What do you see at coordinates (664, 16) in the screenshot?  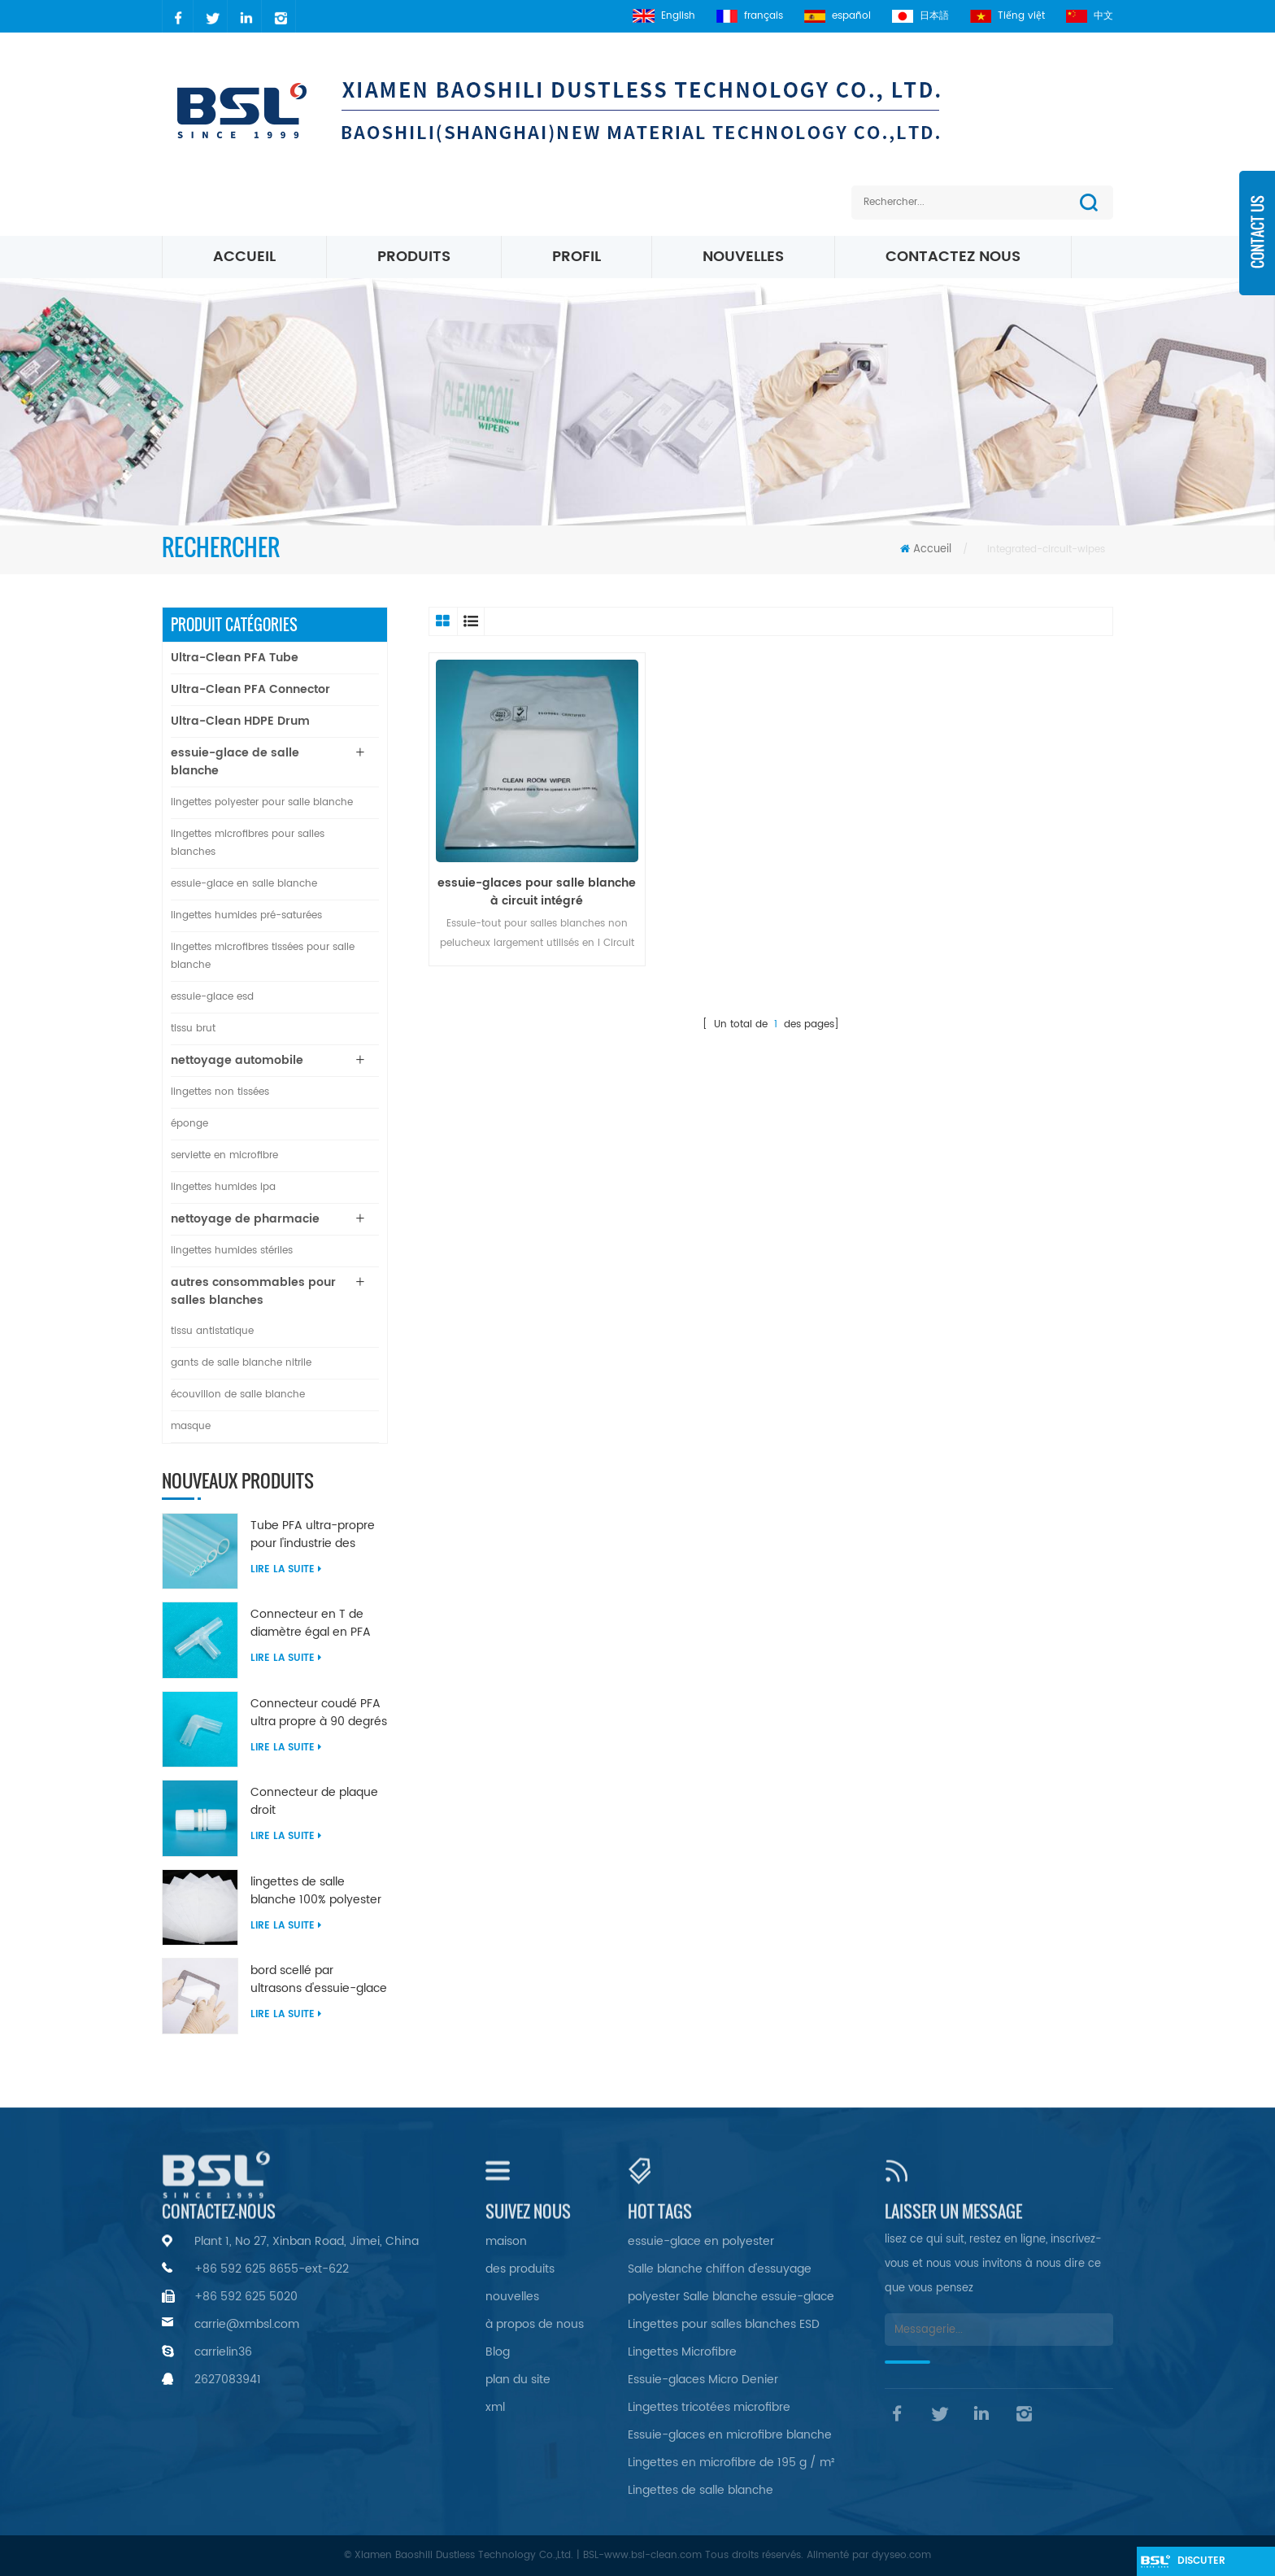 I see `English` at bounding box center [664, 16].